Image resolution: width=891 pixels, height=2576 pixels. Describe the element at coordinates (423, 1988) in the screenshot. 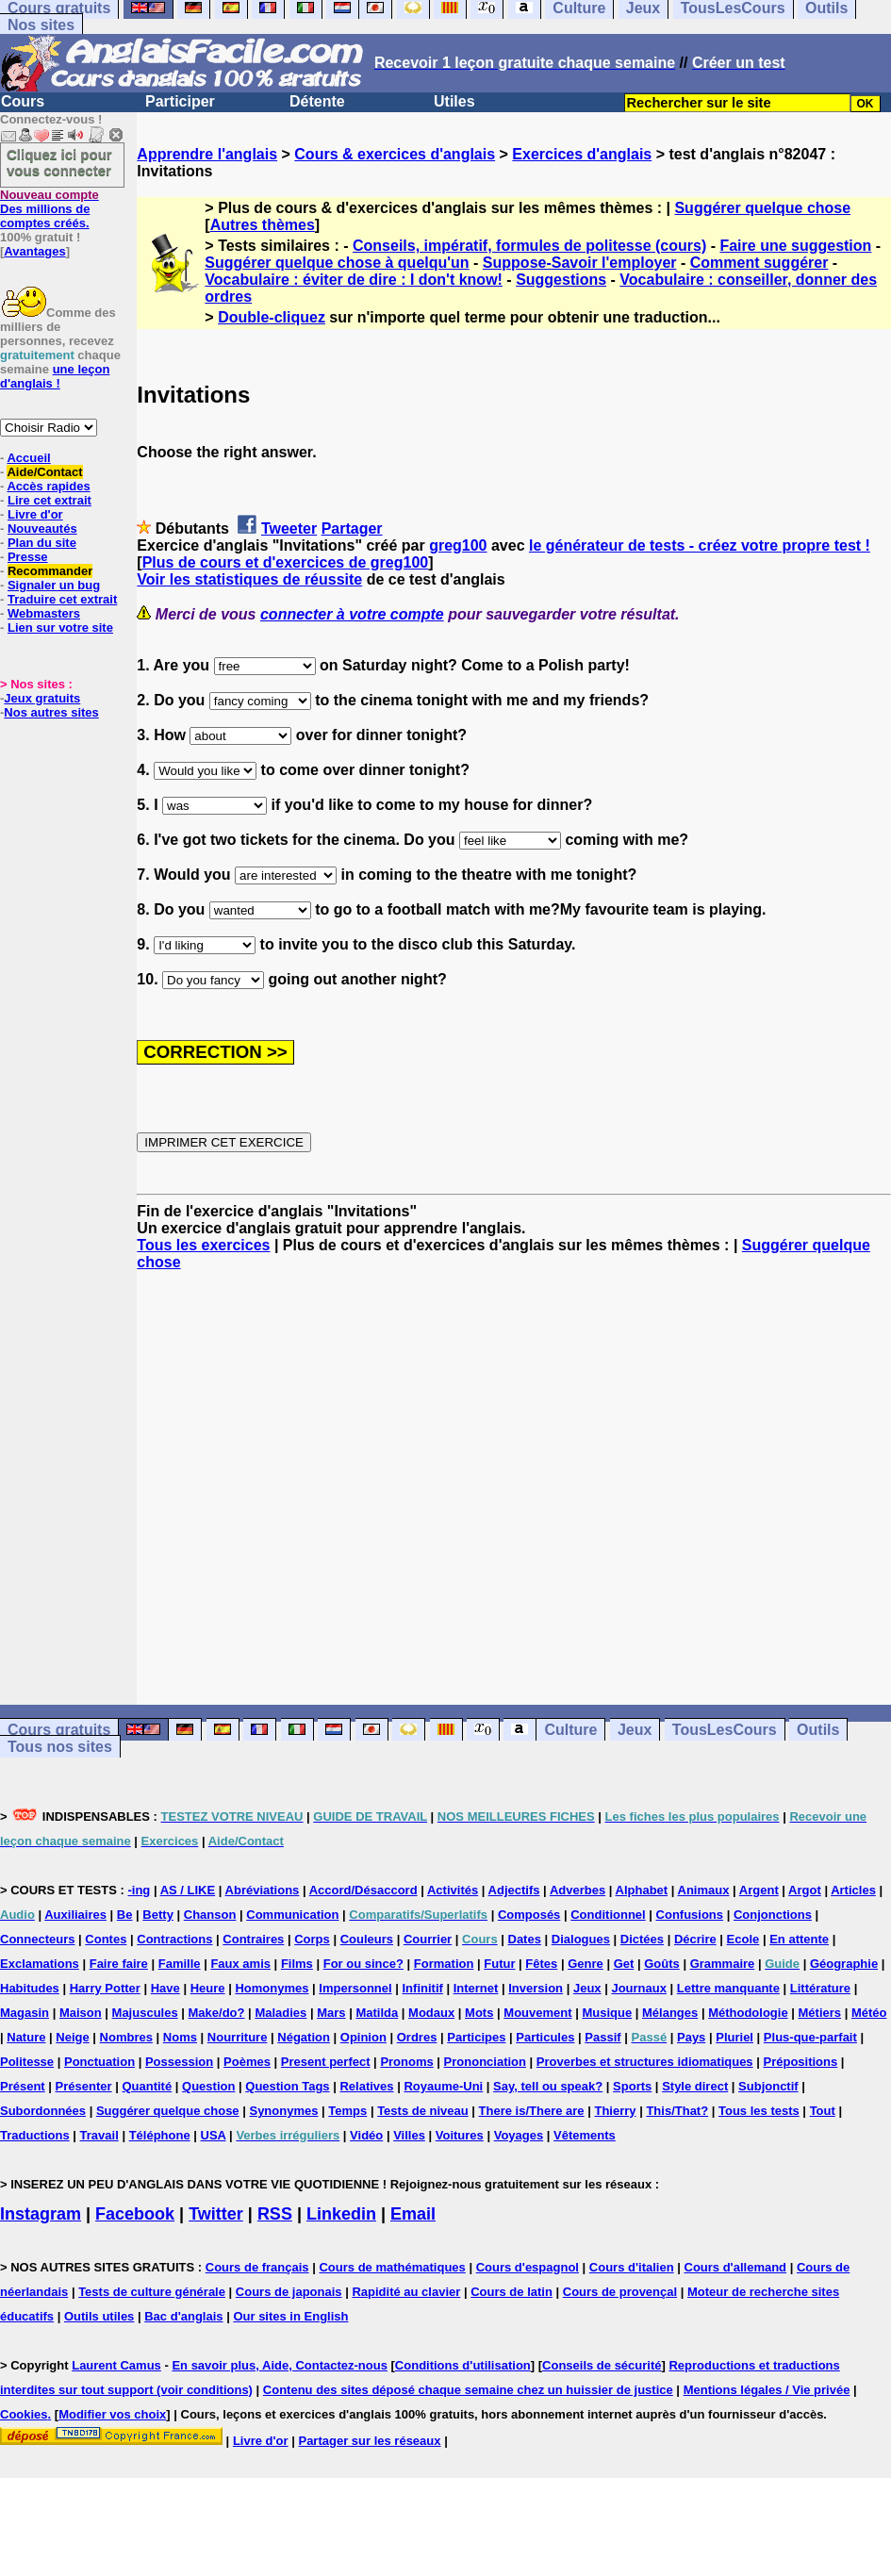

I see `Infinitif` at that location.